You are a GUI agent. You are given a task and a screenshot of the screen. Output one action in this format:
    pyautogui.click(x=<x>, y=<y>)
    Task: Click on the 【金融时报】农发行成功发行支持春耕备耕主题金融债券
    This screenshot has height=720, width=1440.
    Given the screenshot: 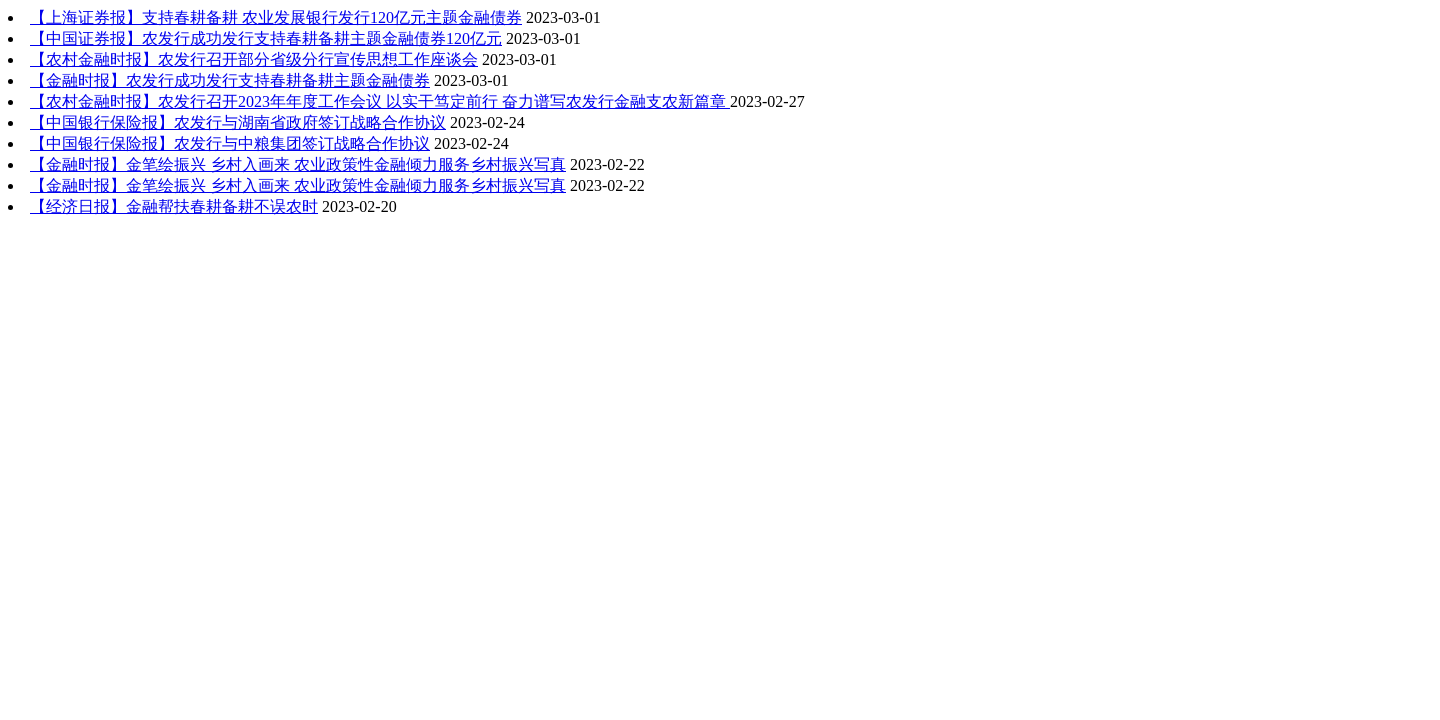 What is the action you would take?
    pyautogui.click(x=230, y=80)
    